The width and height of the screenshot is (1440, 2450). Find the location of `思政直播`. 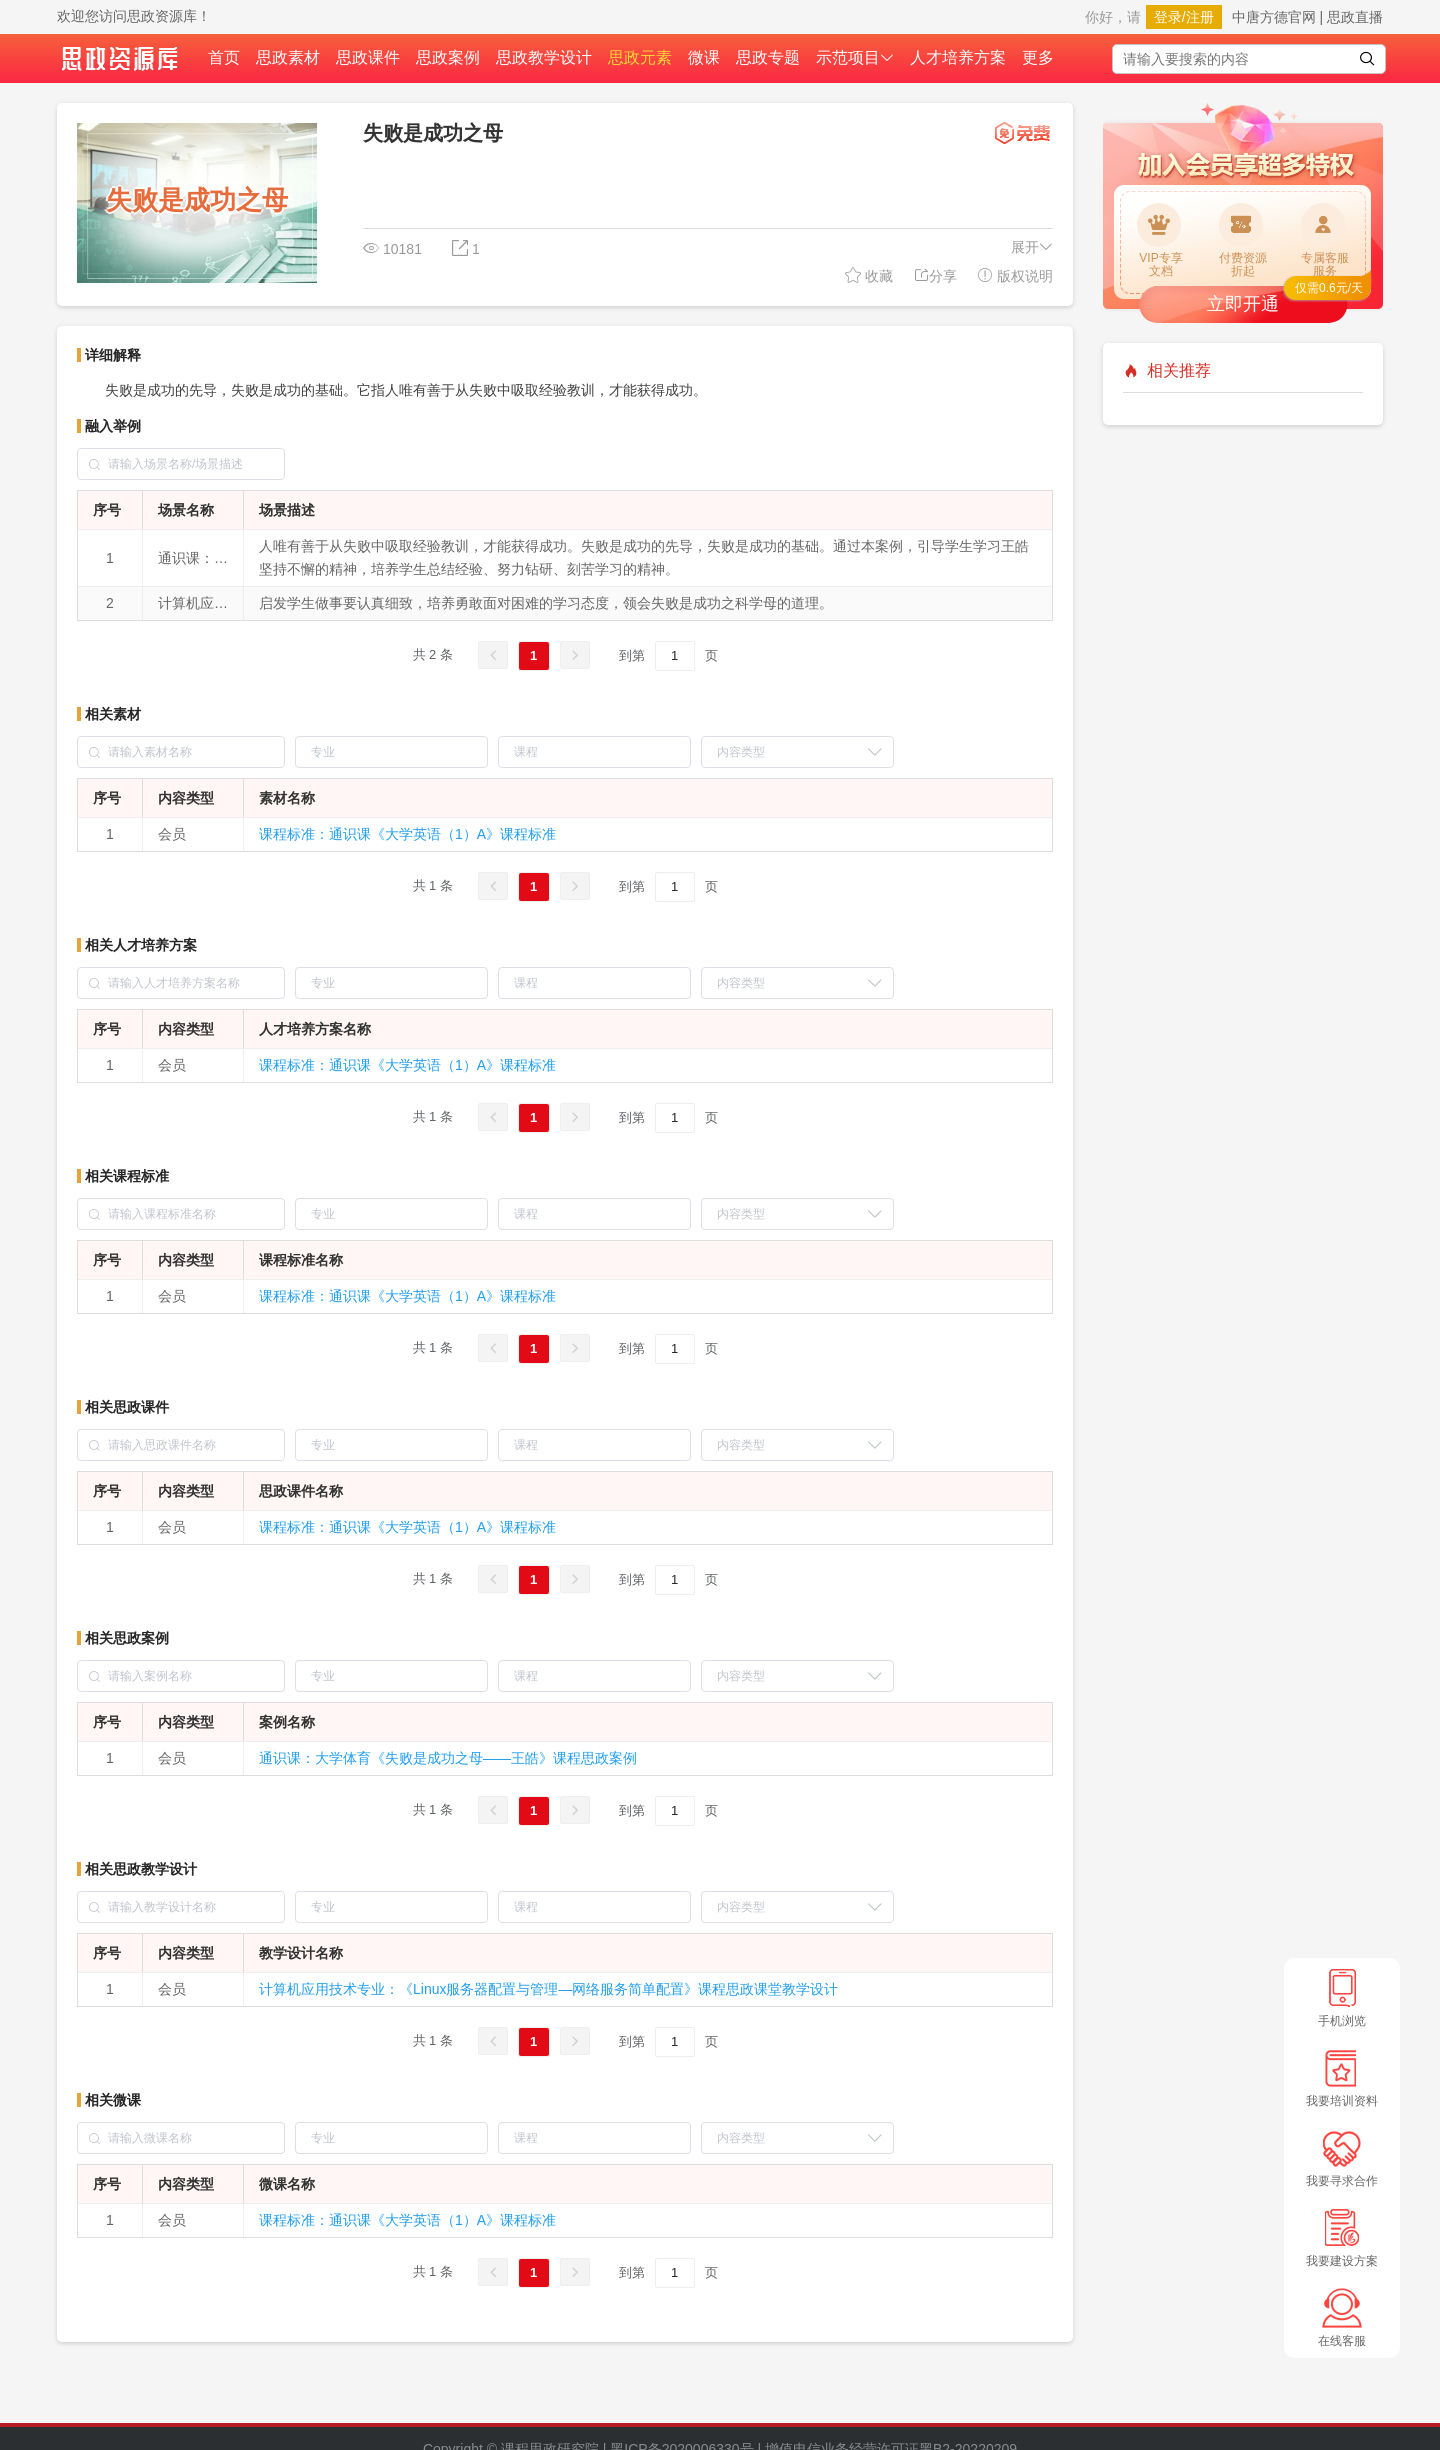

思政直播 is located at coordinates (1355, 17).